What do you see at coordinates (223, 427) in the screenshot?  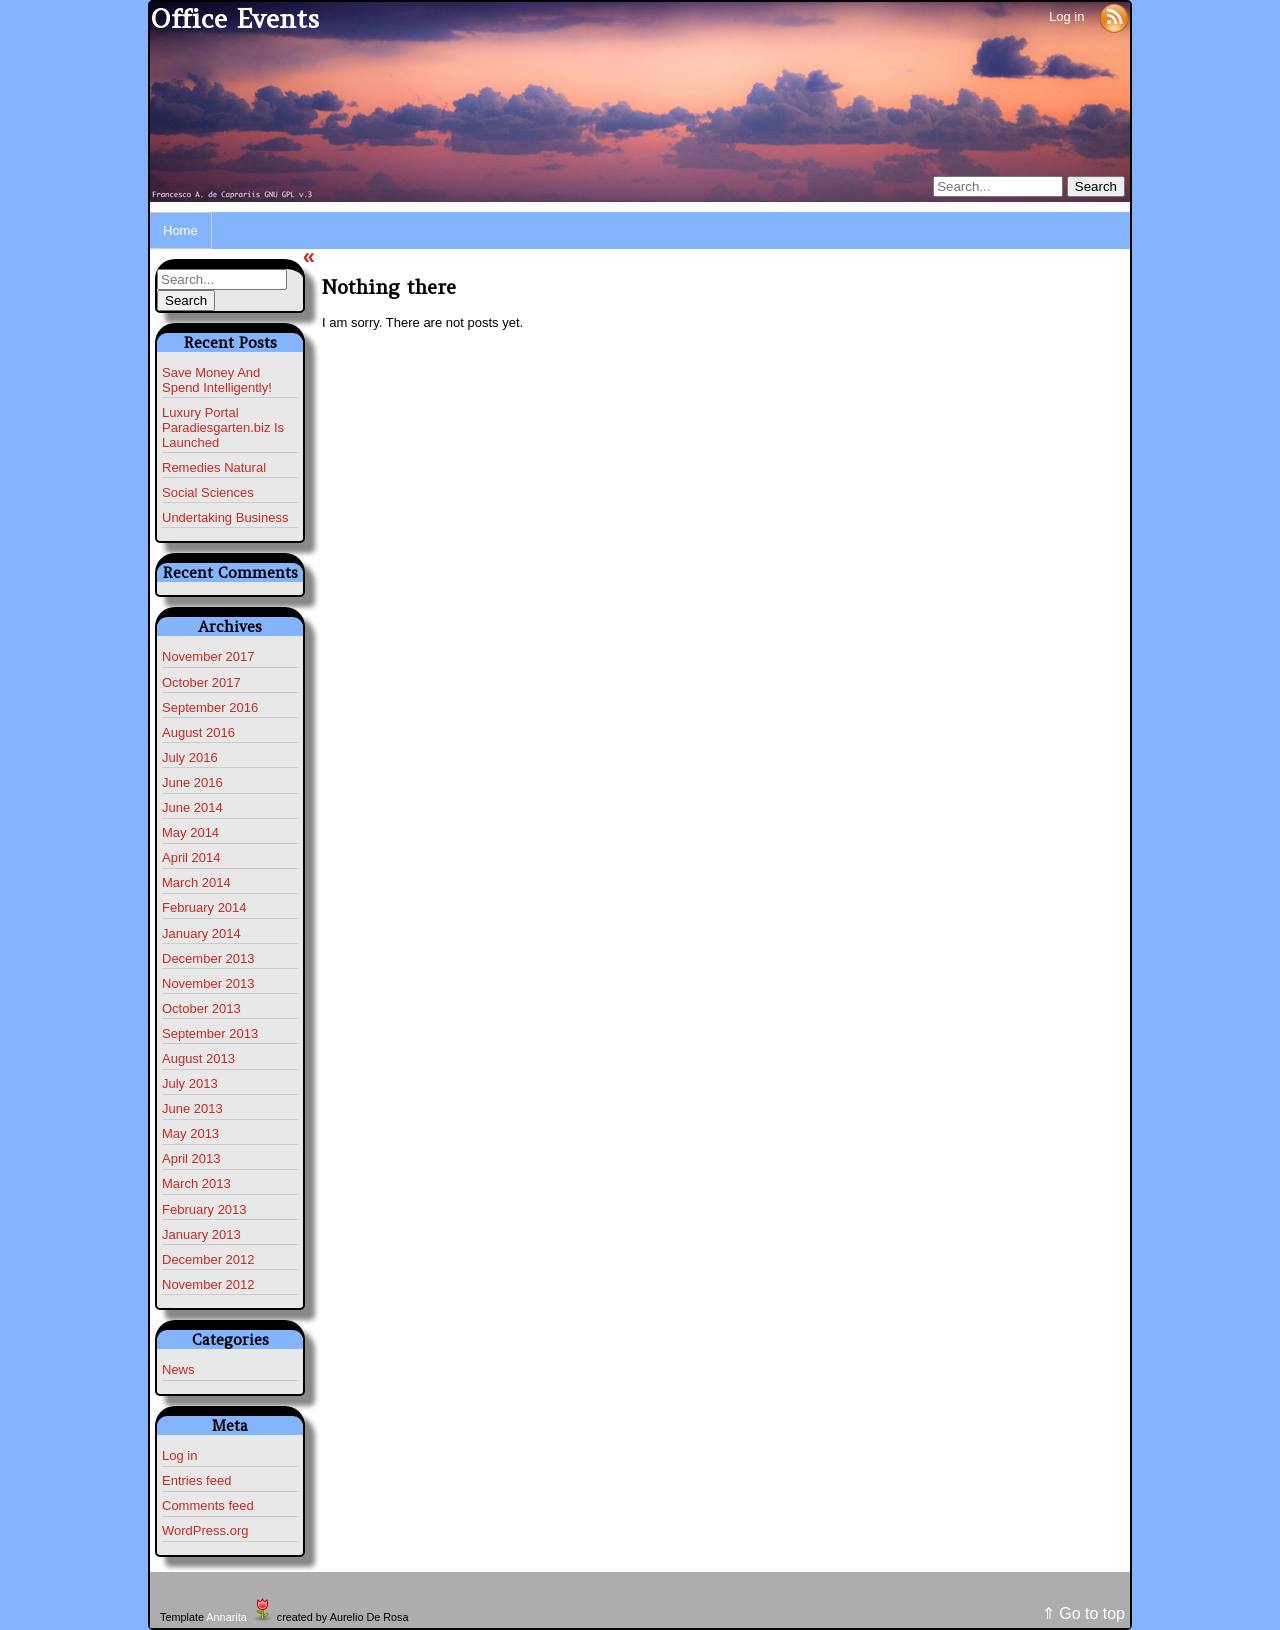 I see `Luxury Portal Paradiesgarten.biz Is Launched` at bounding box center [223, 427].